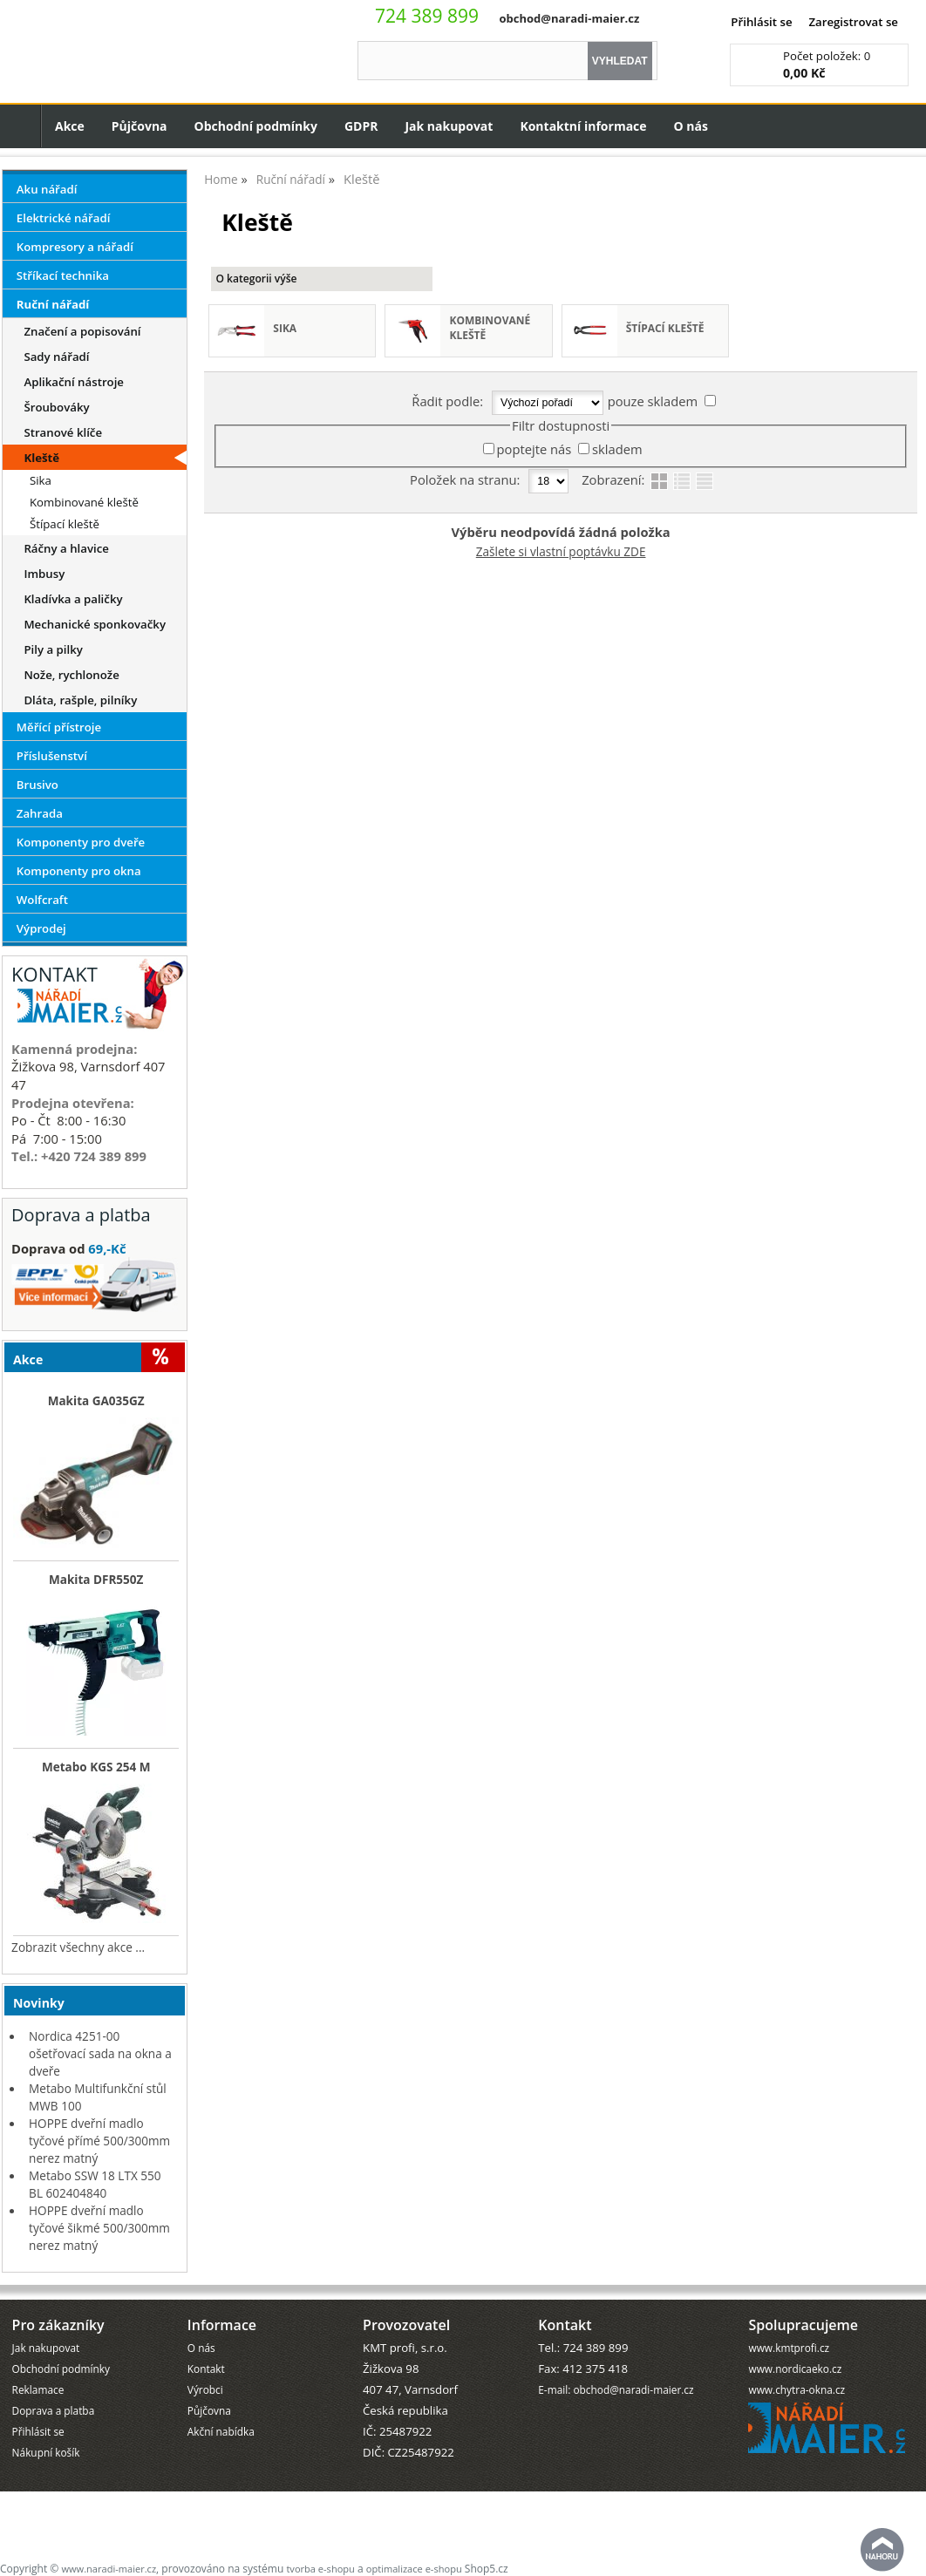  I want to click on Akční nabídka, so click(221, 2431).